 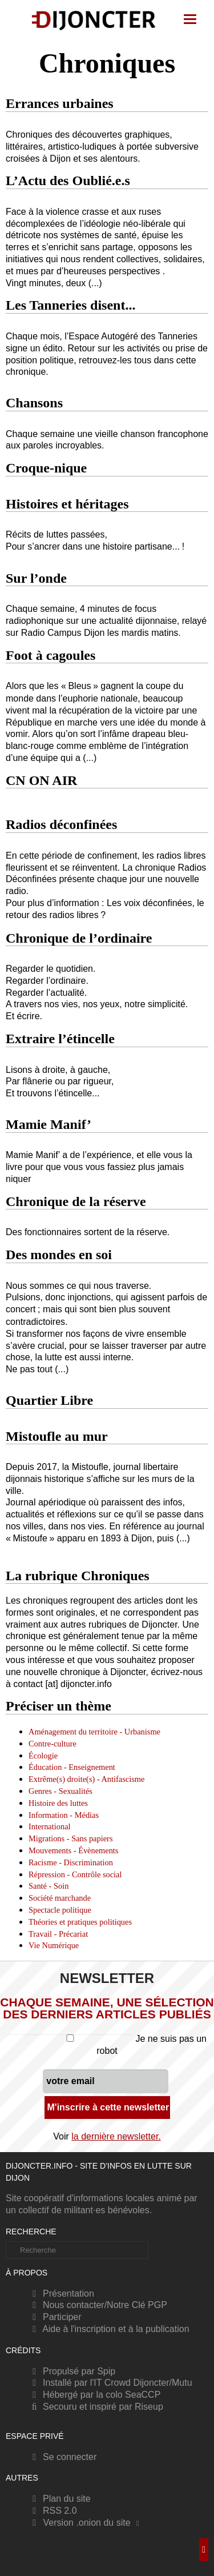 I want to click on Sur l’onde, so click(x=36, y=578).